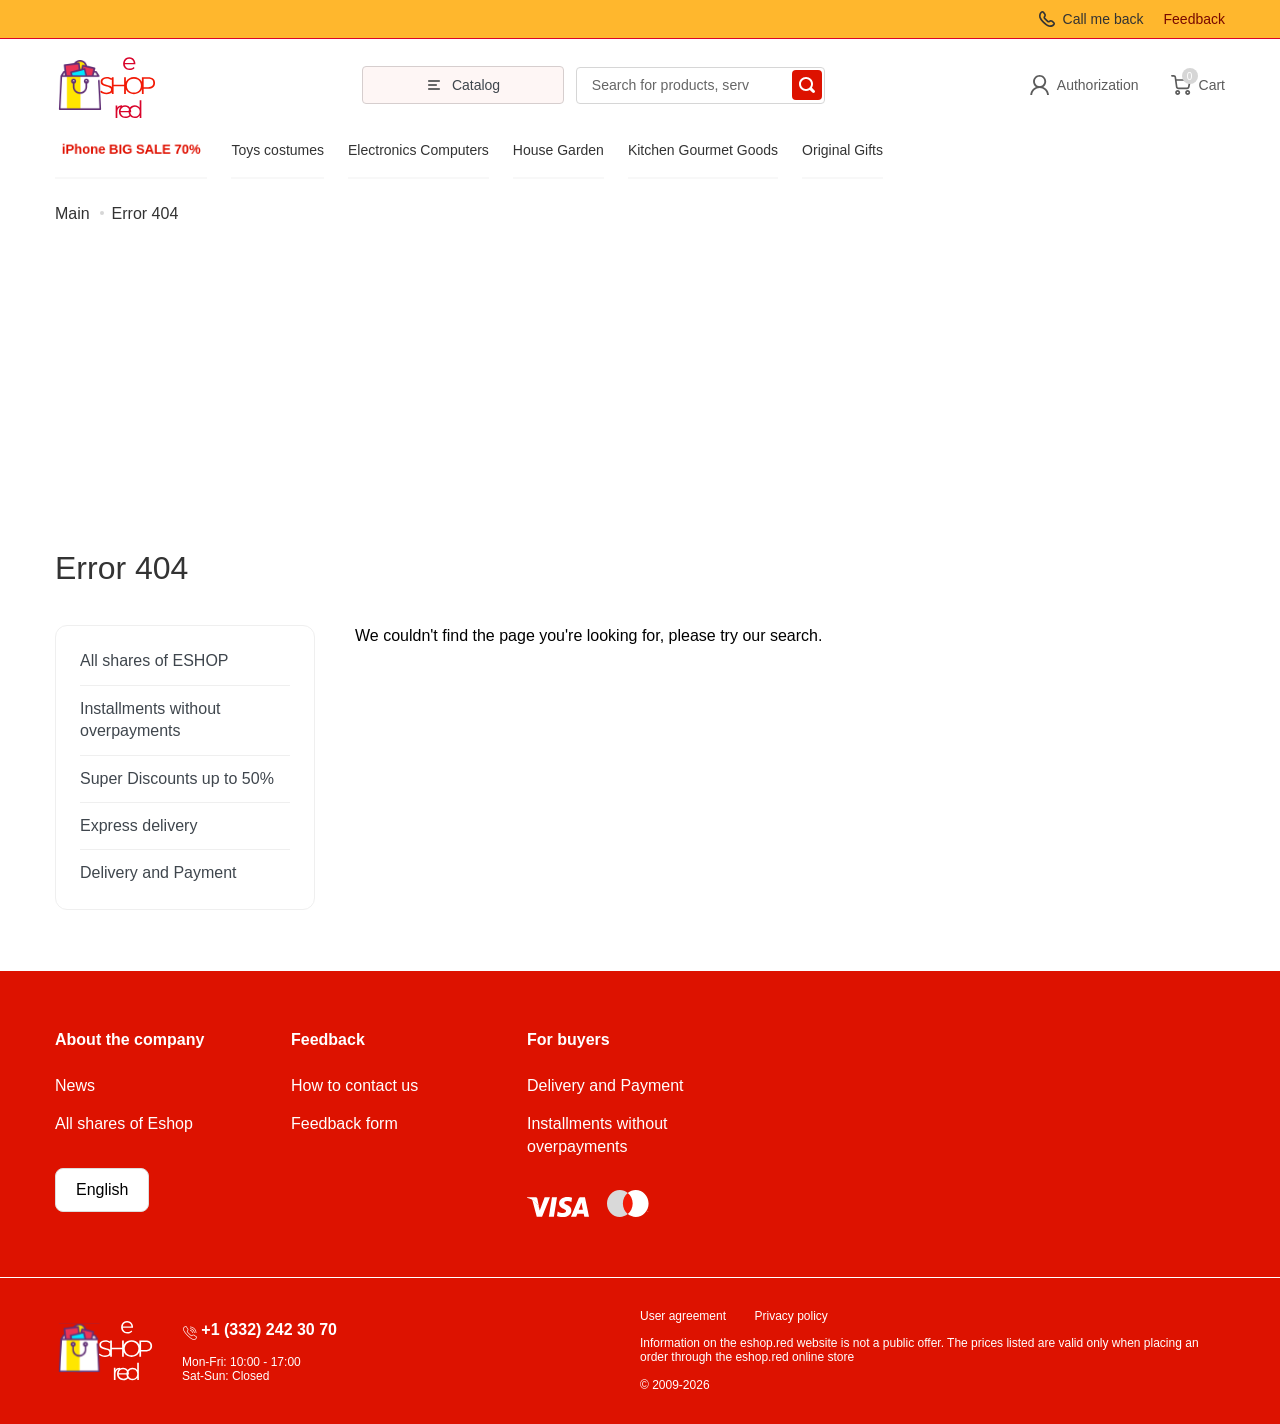 This screenshot has height=1424, width=1280. What do you see at coordinates (158, 872) in the screenshot?
I see `Delivery and Payment` at bounding box center [158, 872].